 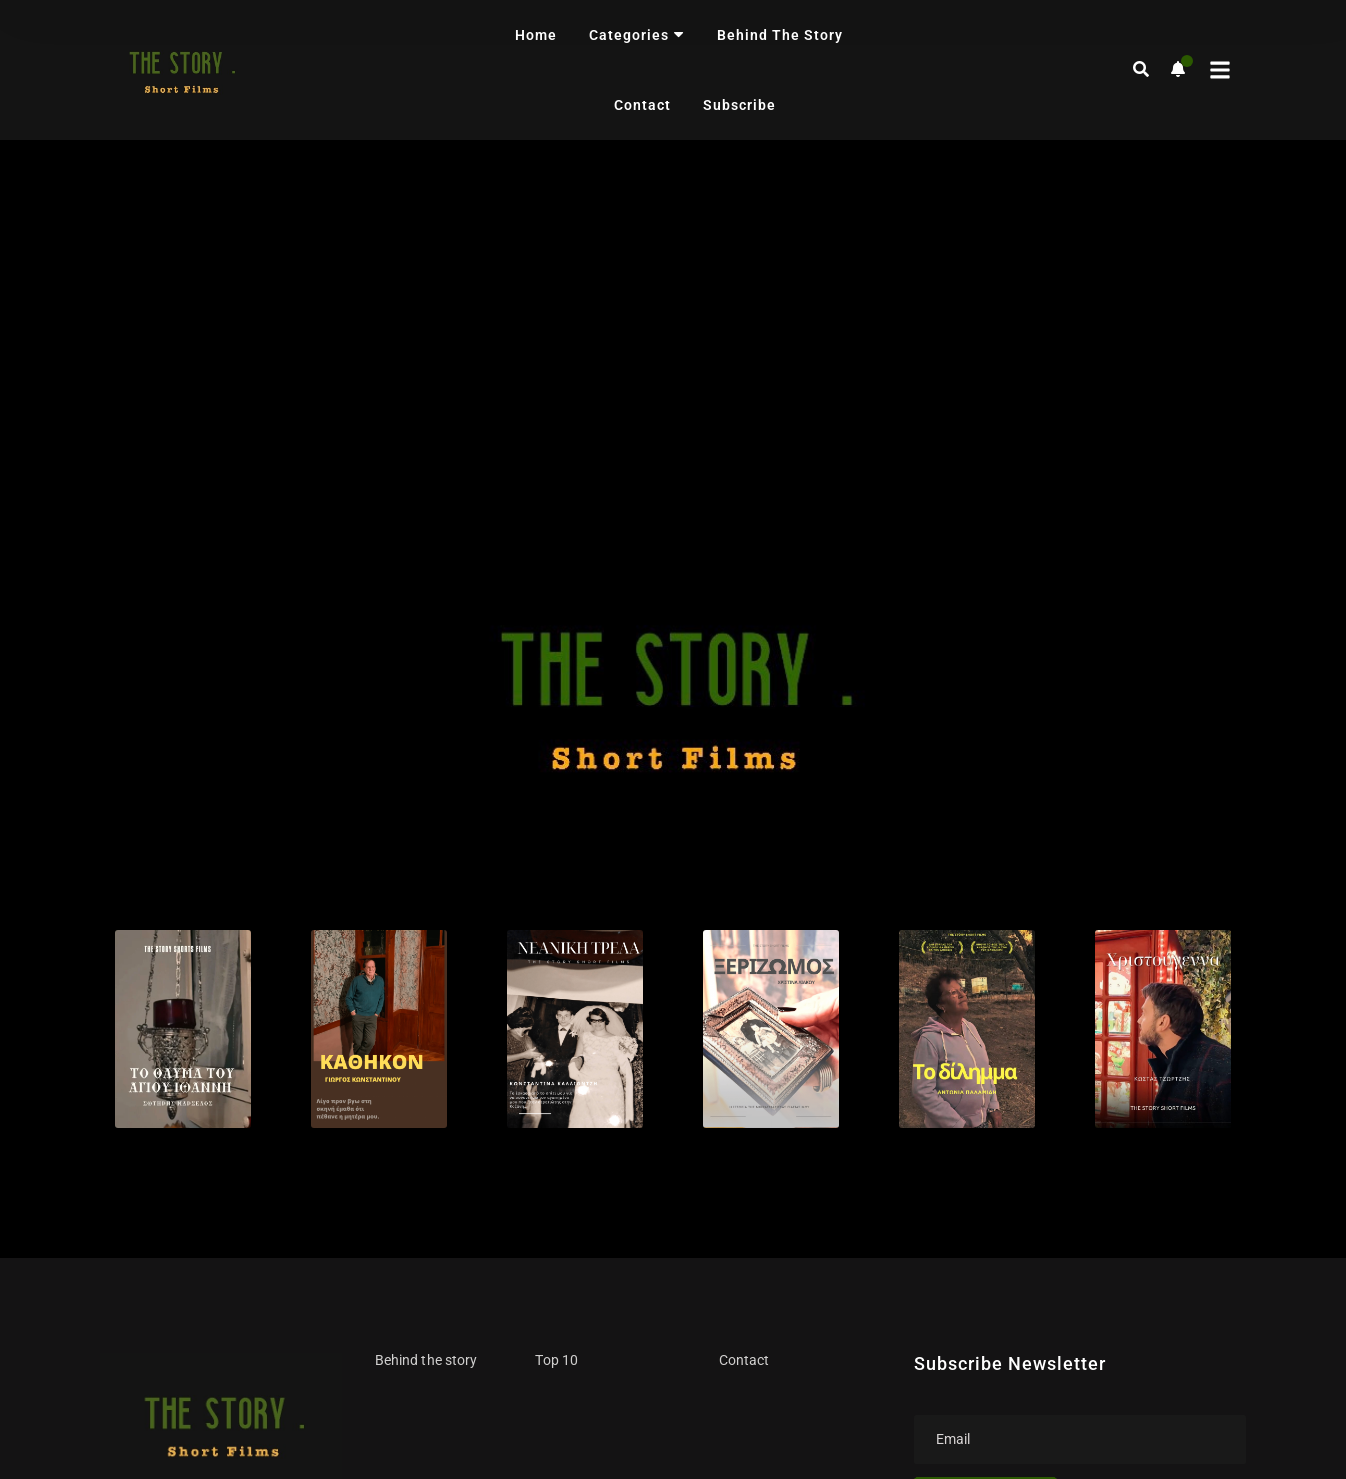 What do you see at coordinates (637, 35) in the screenshot?
I see `Categories` at bounding box center [637, 35].